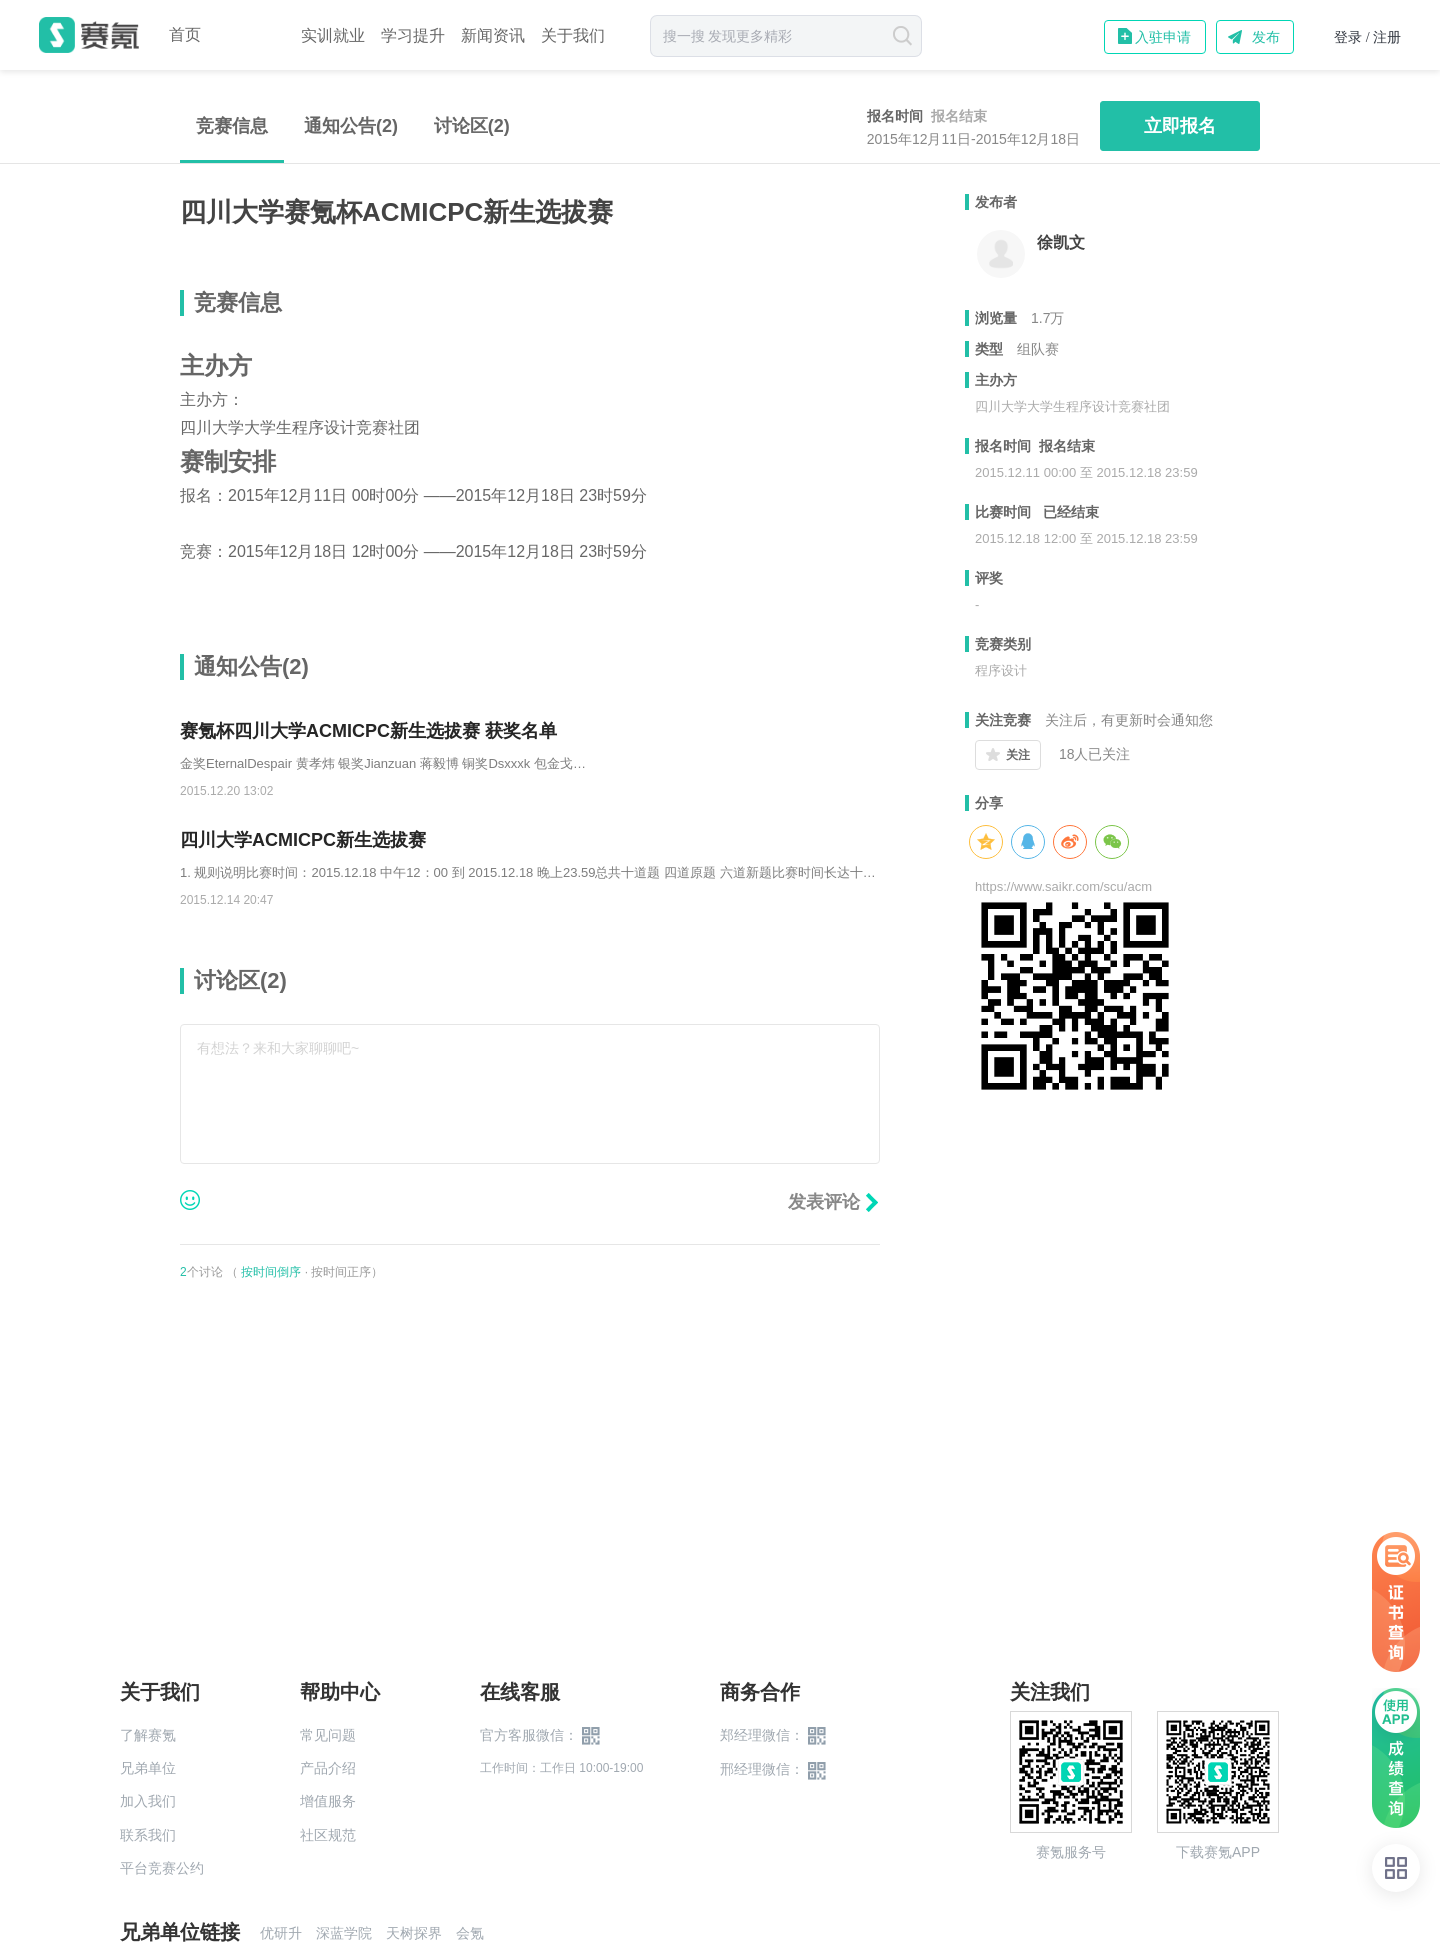 This screenshot has height=1942, width=1440. I want to click on 按时间正序, so click(341, 1272).